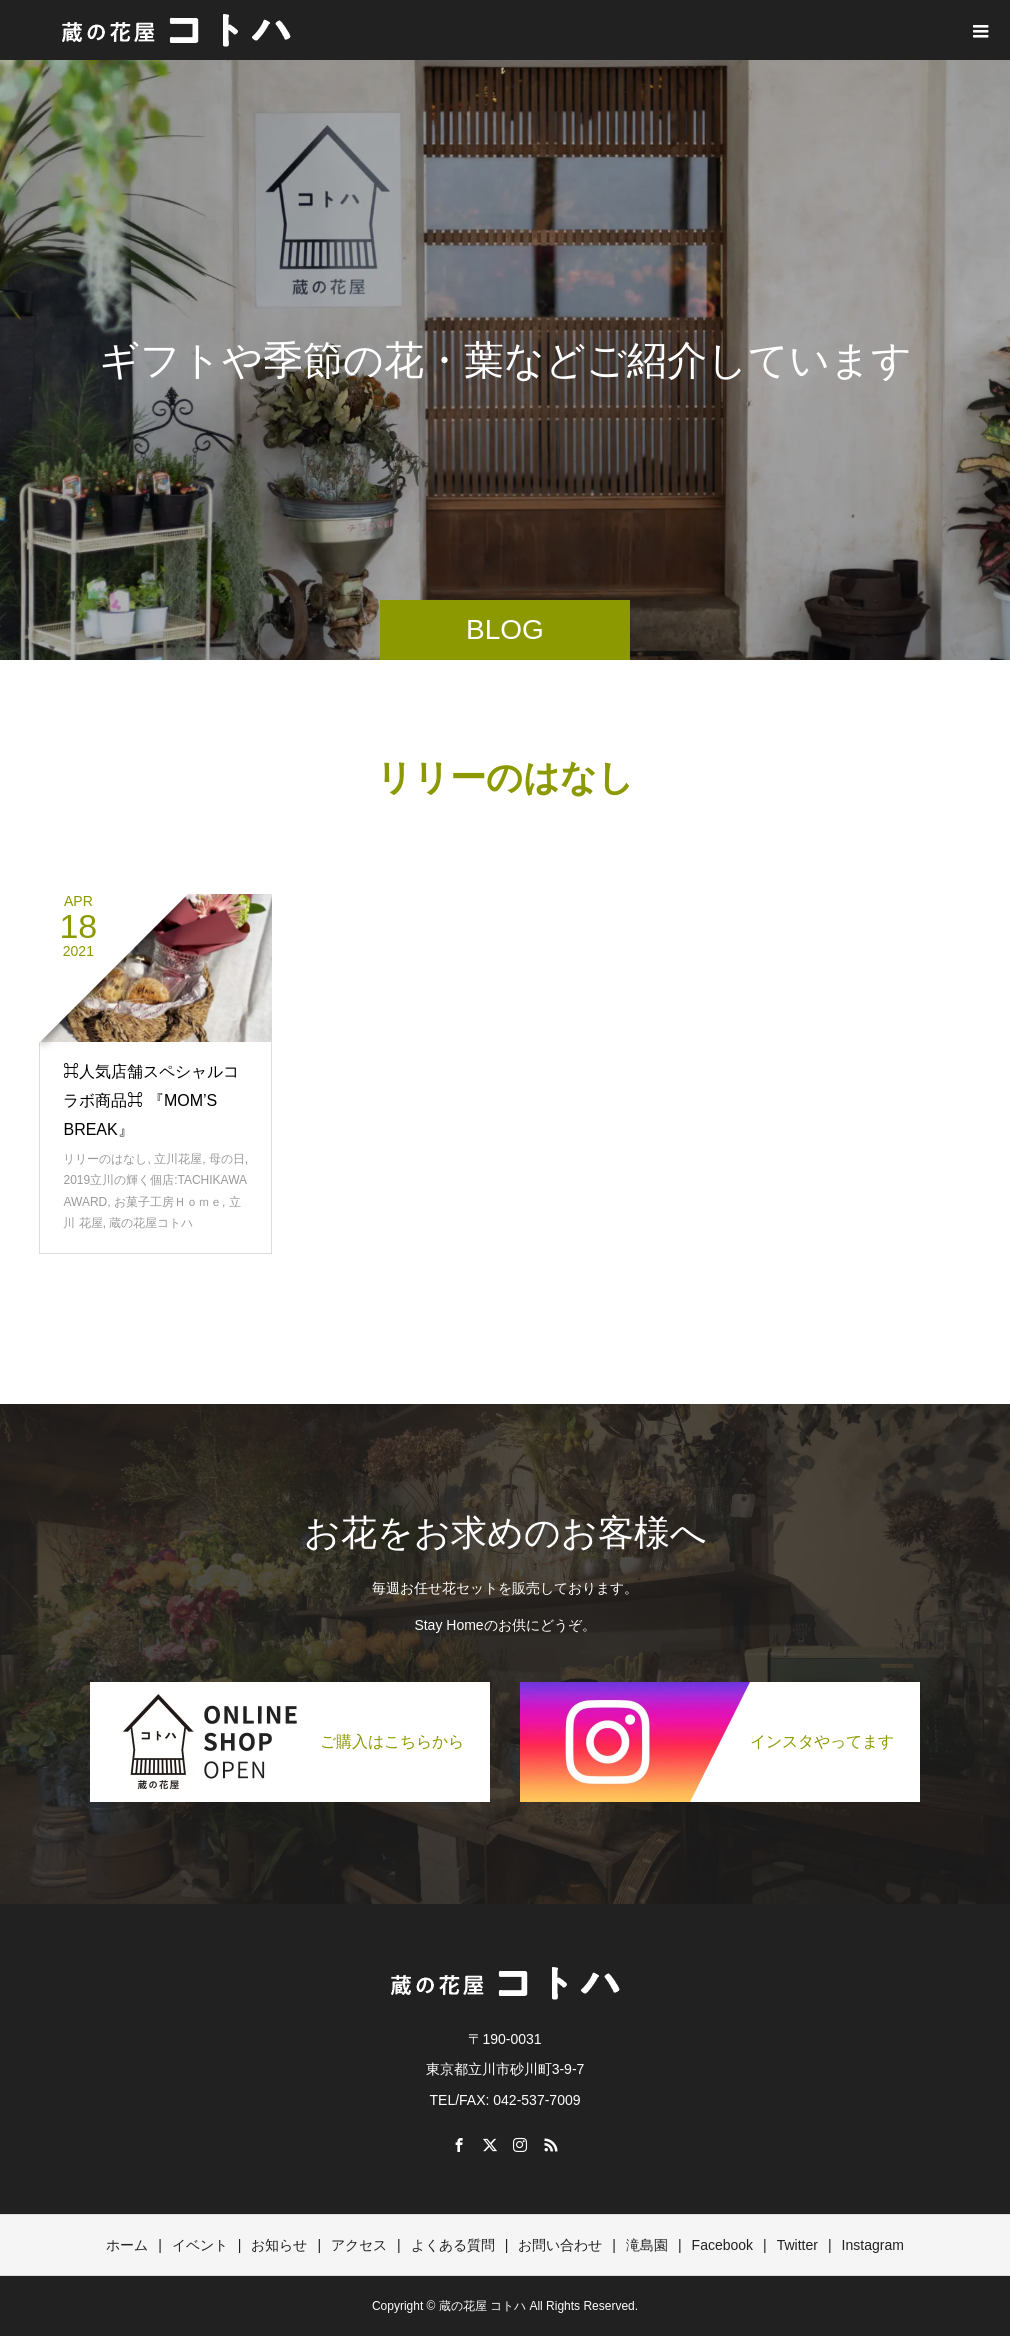  What do you see at coordinates (359, 2245) in the screenshot?
I see `アクセス` at bounding box center [359, 2245].